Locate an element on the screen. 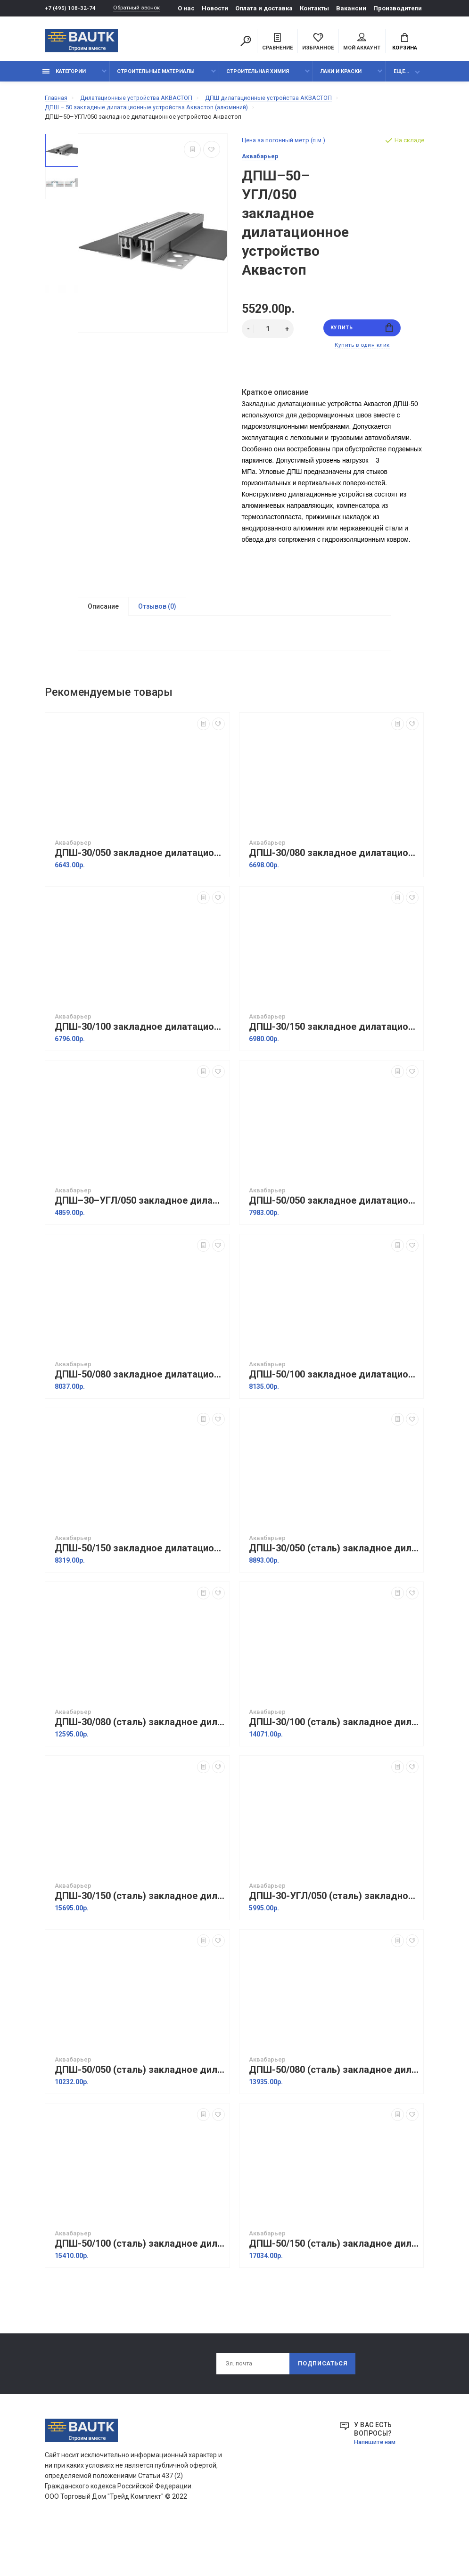  Производители is located at coordinates (401, 8).